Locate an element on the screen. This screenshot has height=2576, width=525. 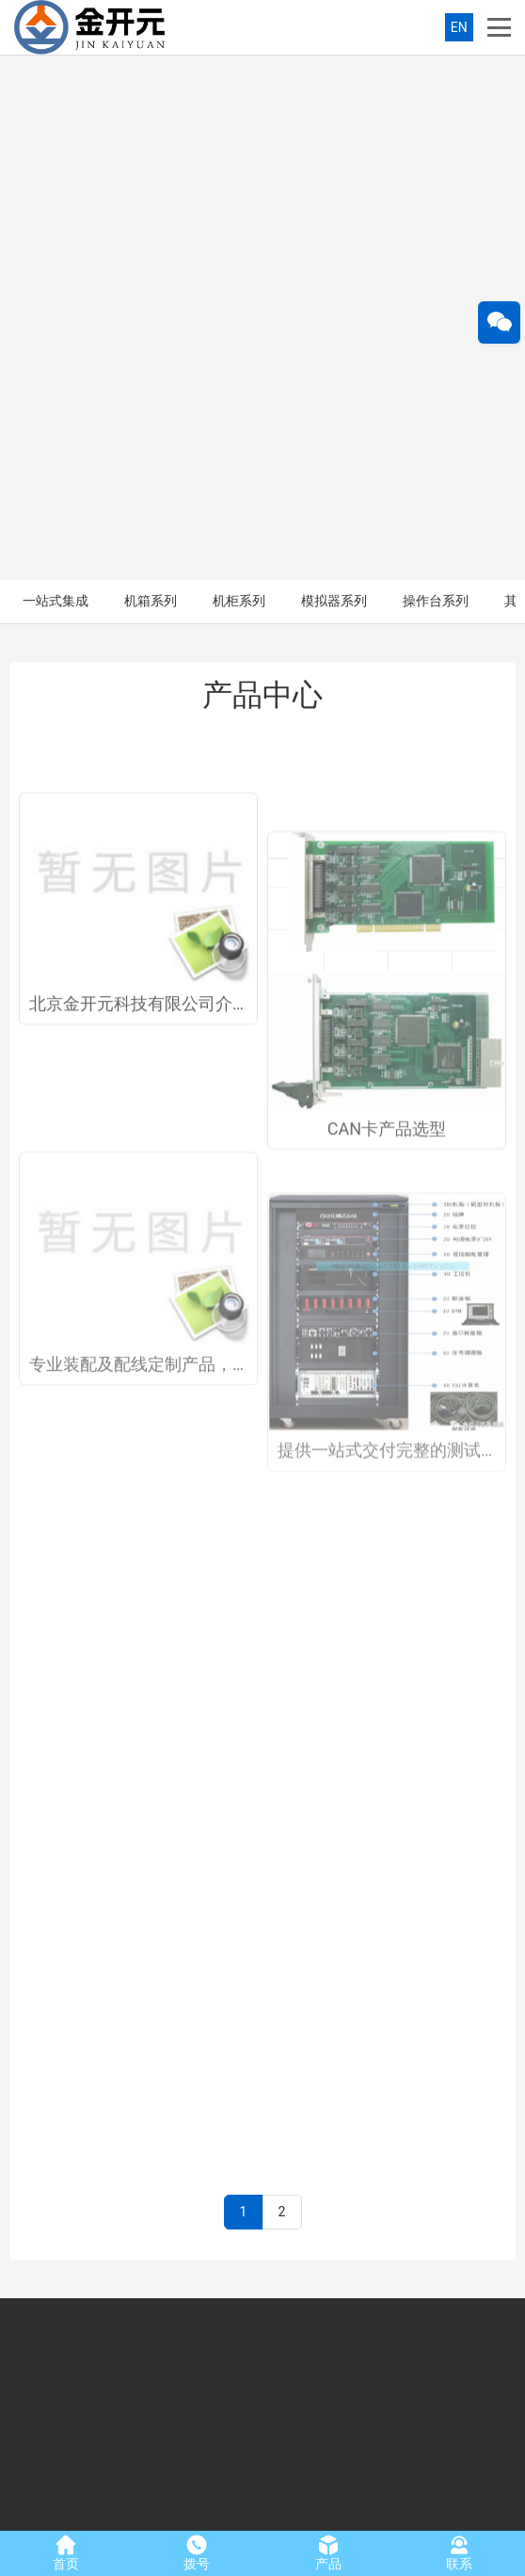
京ICP备2023029829号-1 is located at coordinates (302, 2512).